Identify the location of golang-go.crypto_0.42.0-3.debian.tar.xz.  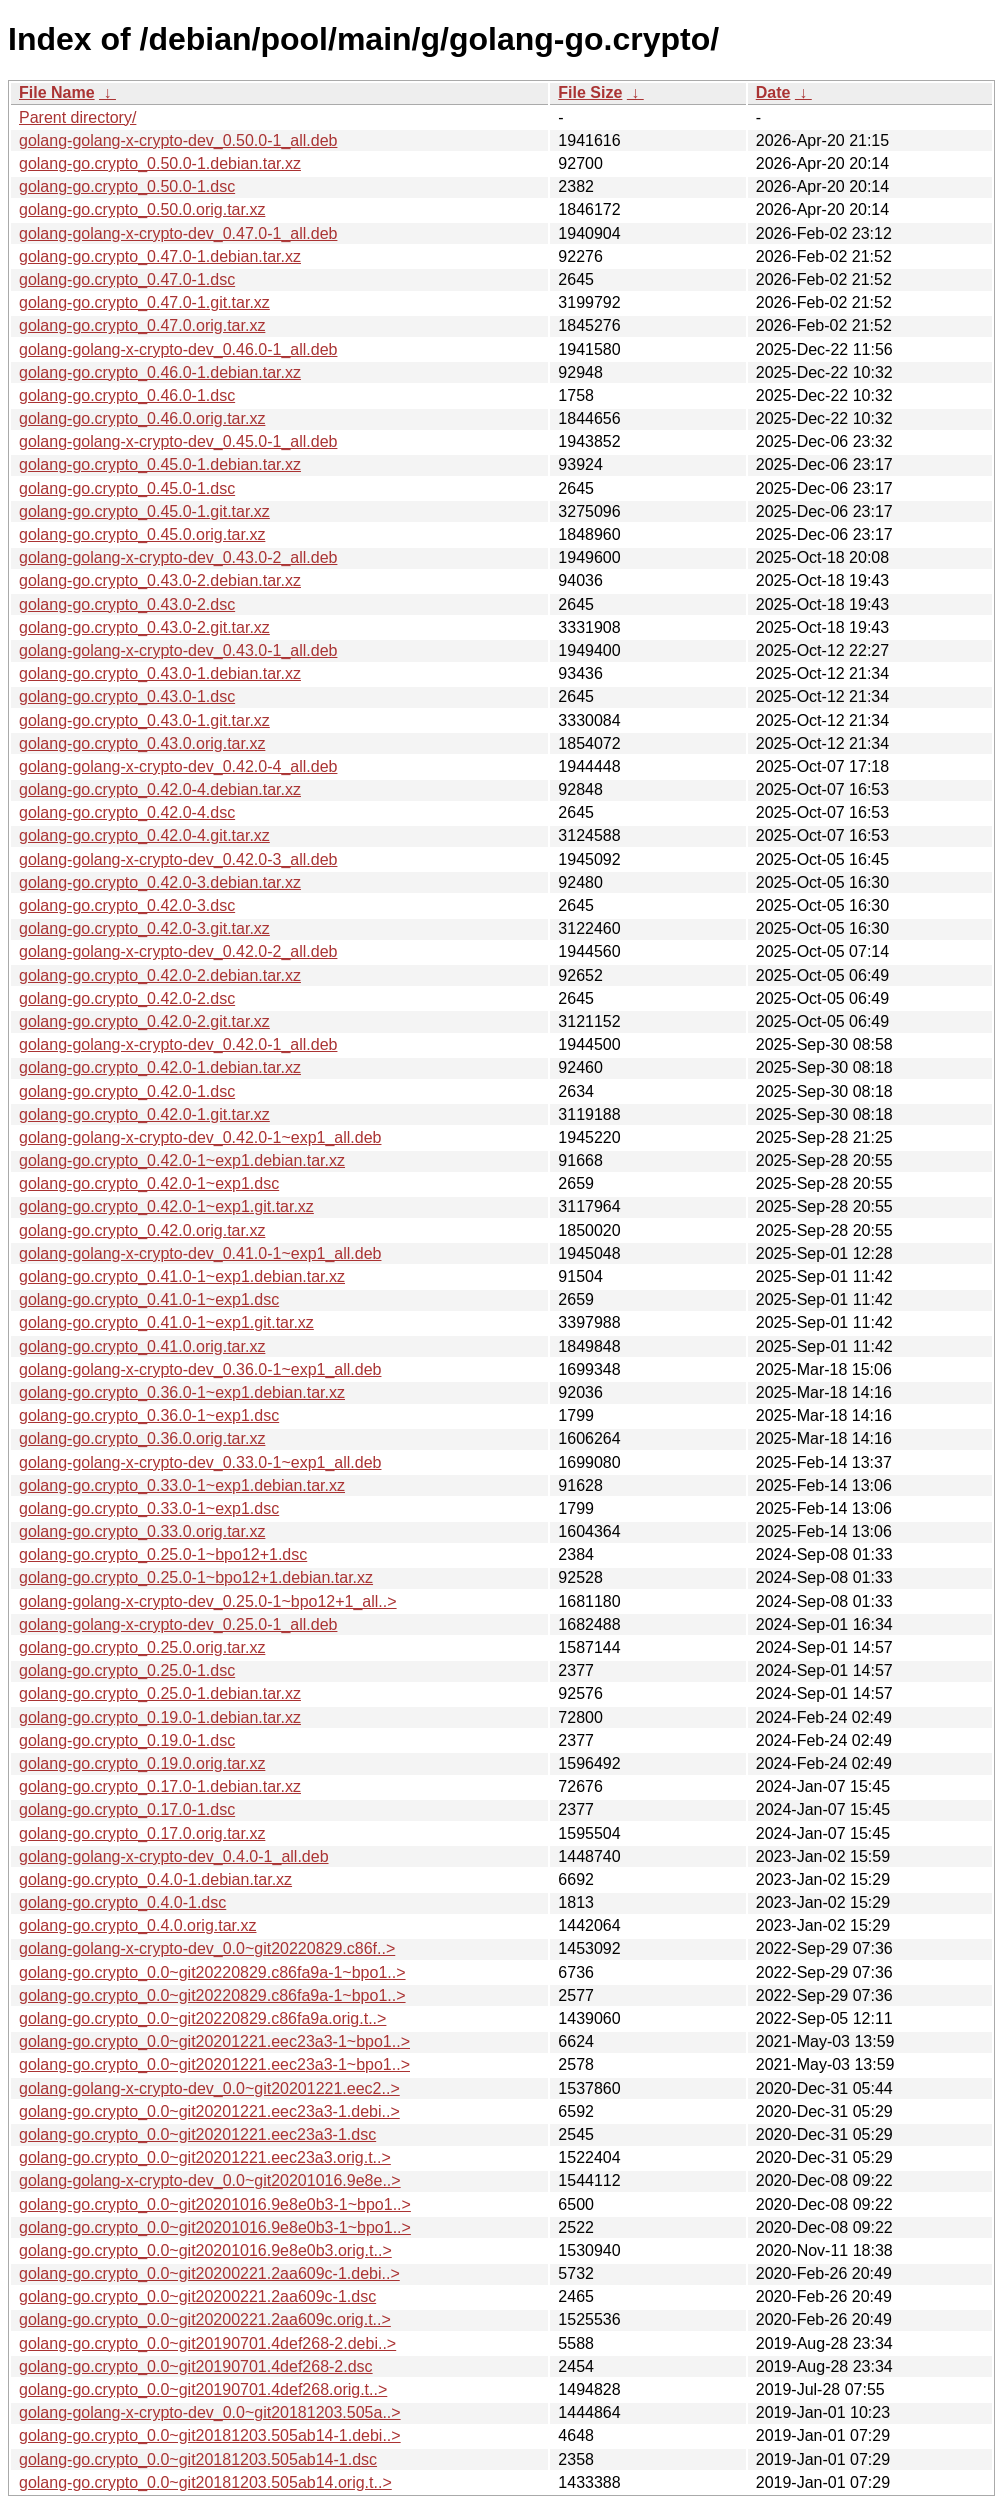
(160, 882).